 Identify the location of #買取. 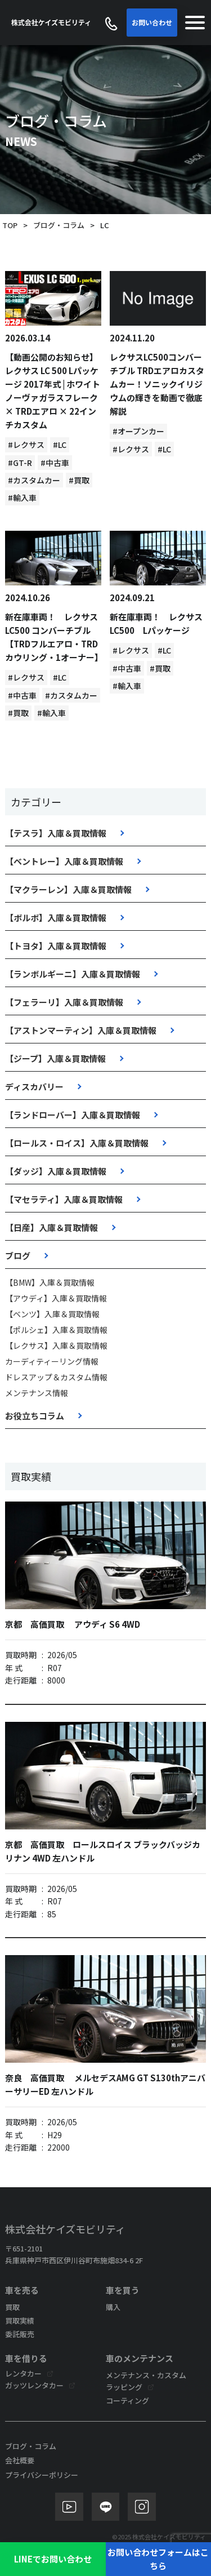
(79, 480).